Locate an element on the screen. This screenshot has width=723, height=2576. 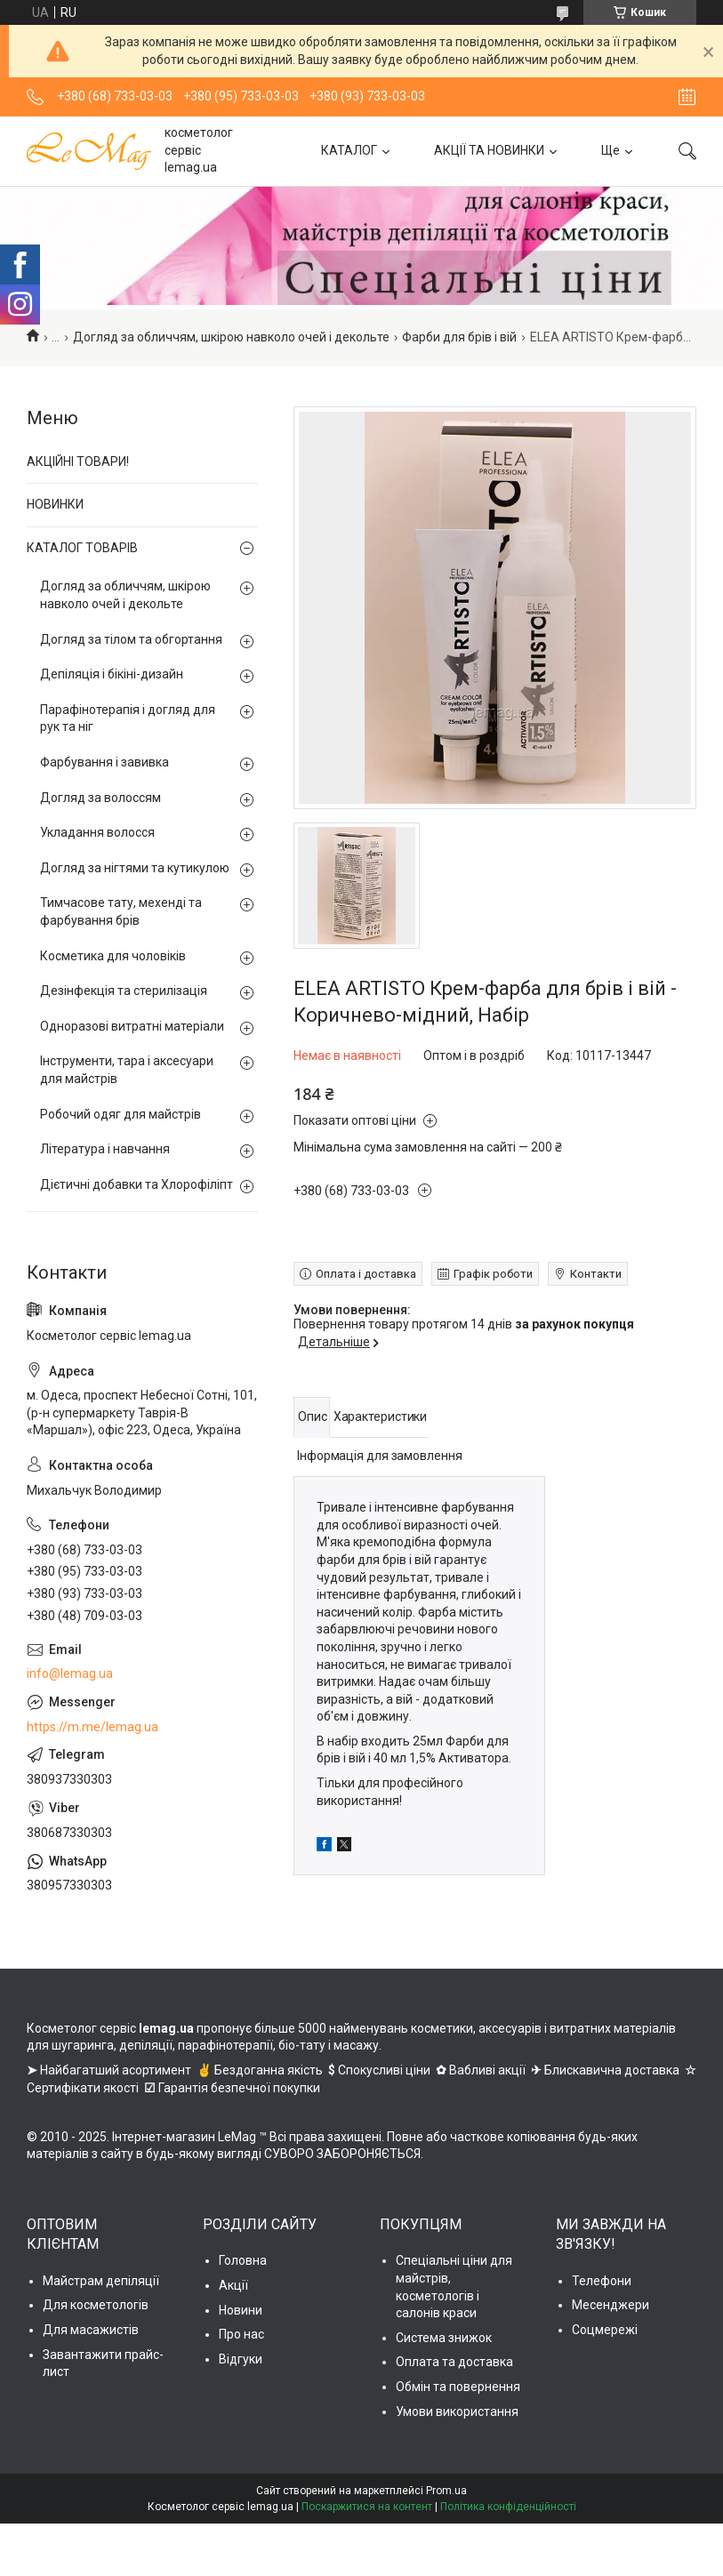
АКЦІЇ ТА НОВИНКИ is located at coordinates (489, 150).